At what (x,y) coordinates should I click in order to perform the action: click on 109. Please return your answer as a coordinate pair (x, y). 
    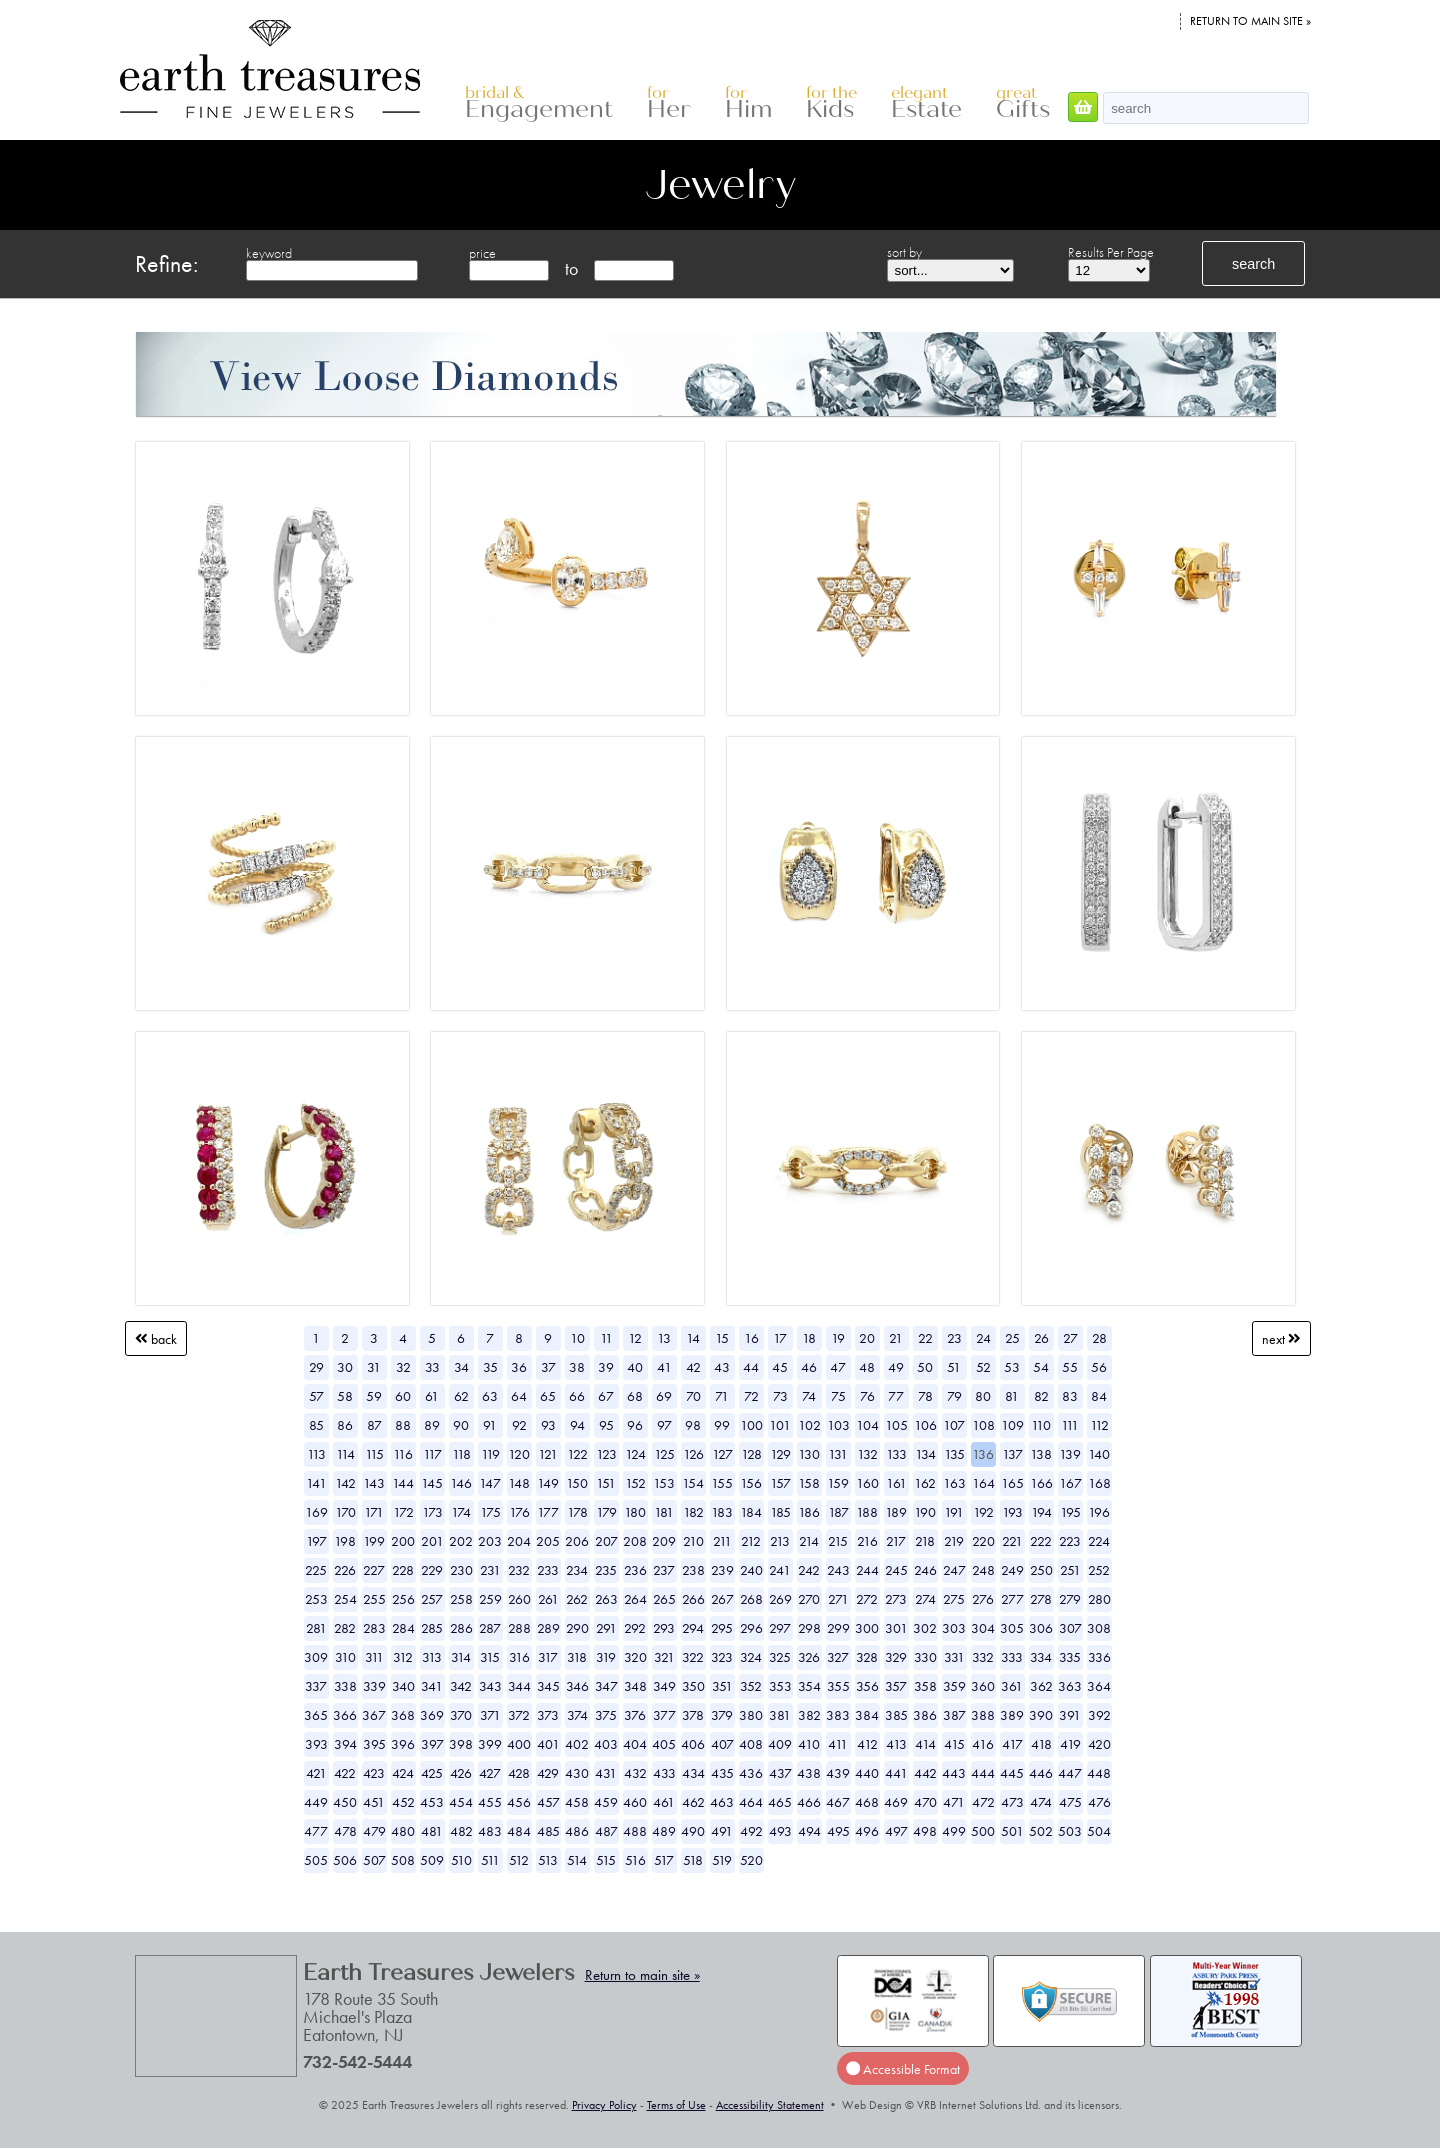
    Looking at the image, I should click on (1012, 1425).